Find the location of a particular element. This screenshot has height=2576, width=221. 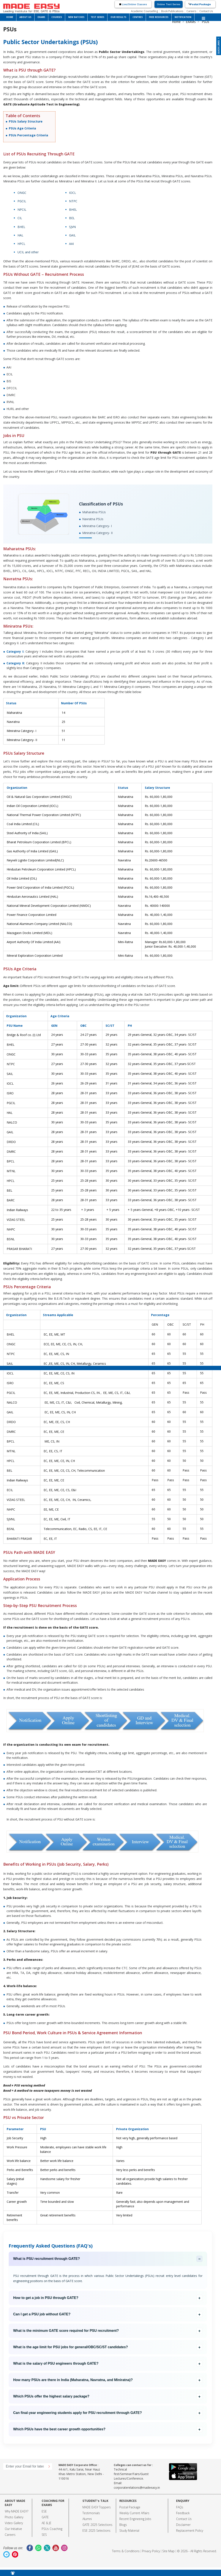

Privacy Policy is located at coordinates (151, 2551).